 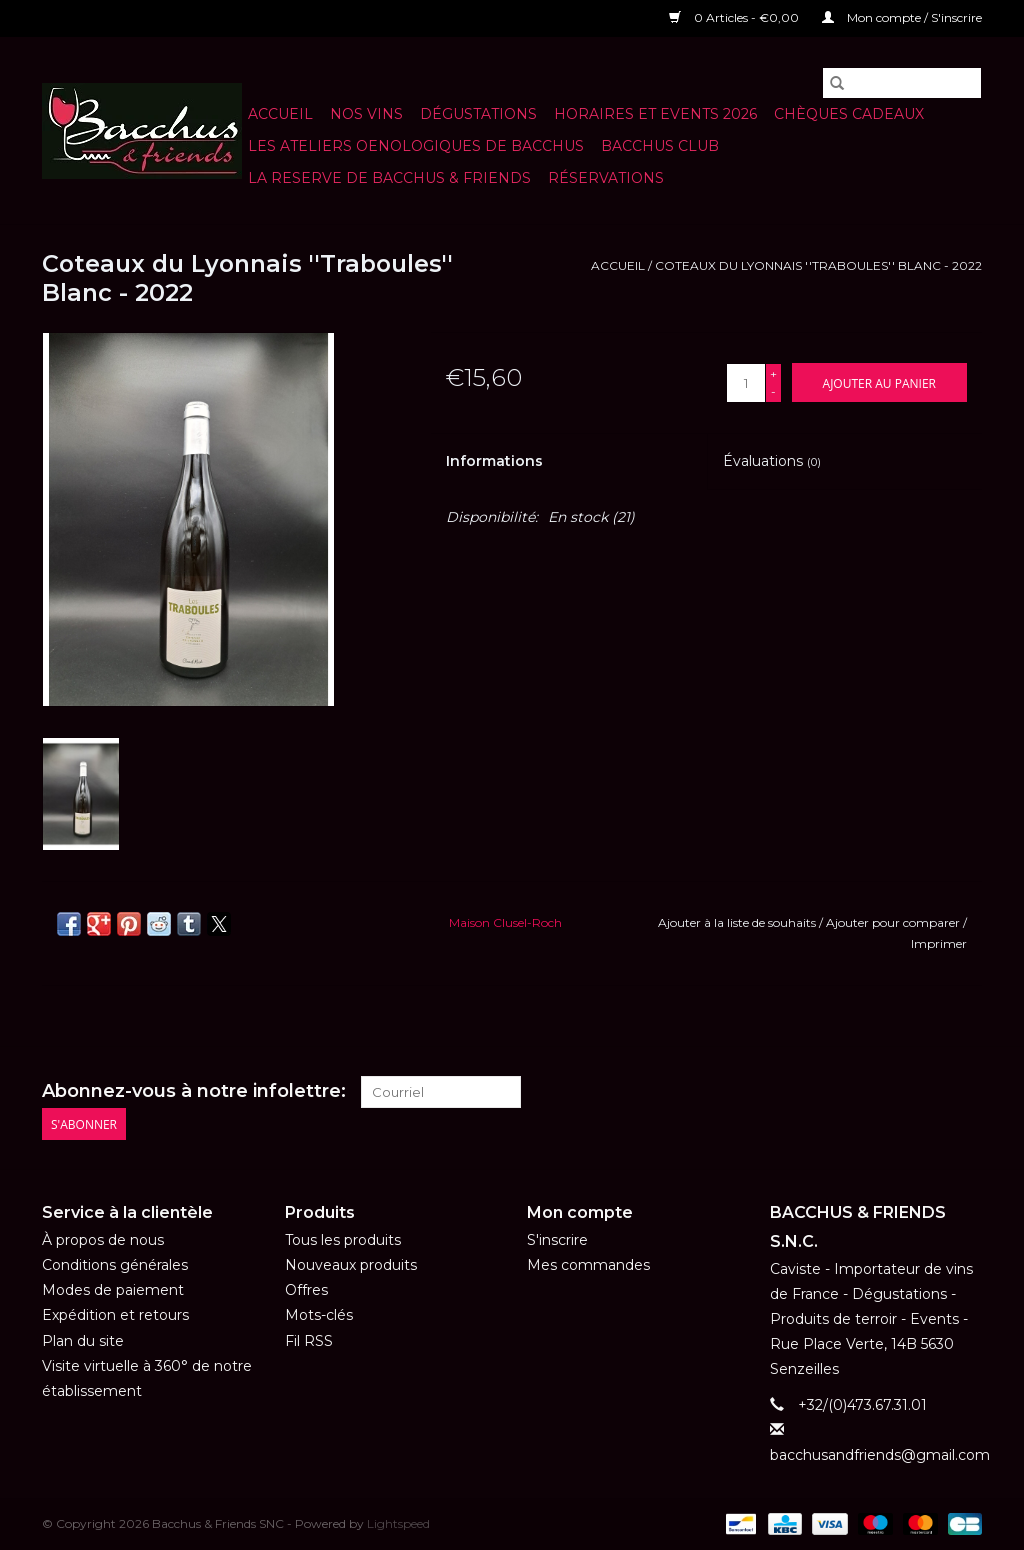 What do you see at coordinates (280, 114) in the screenshot?
I see `Accueil` at bounding box center [280, 114].